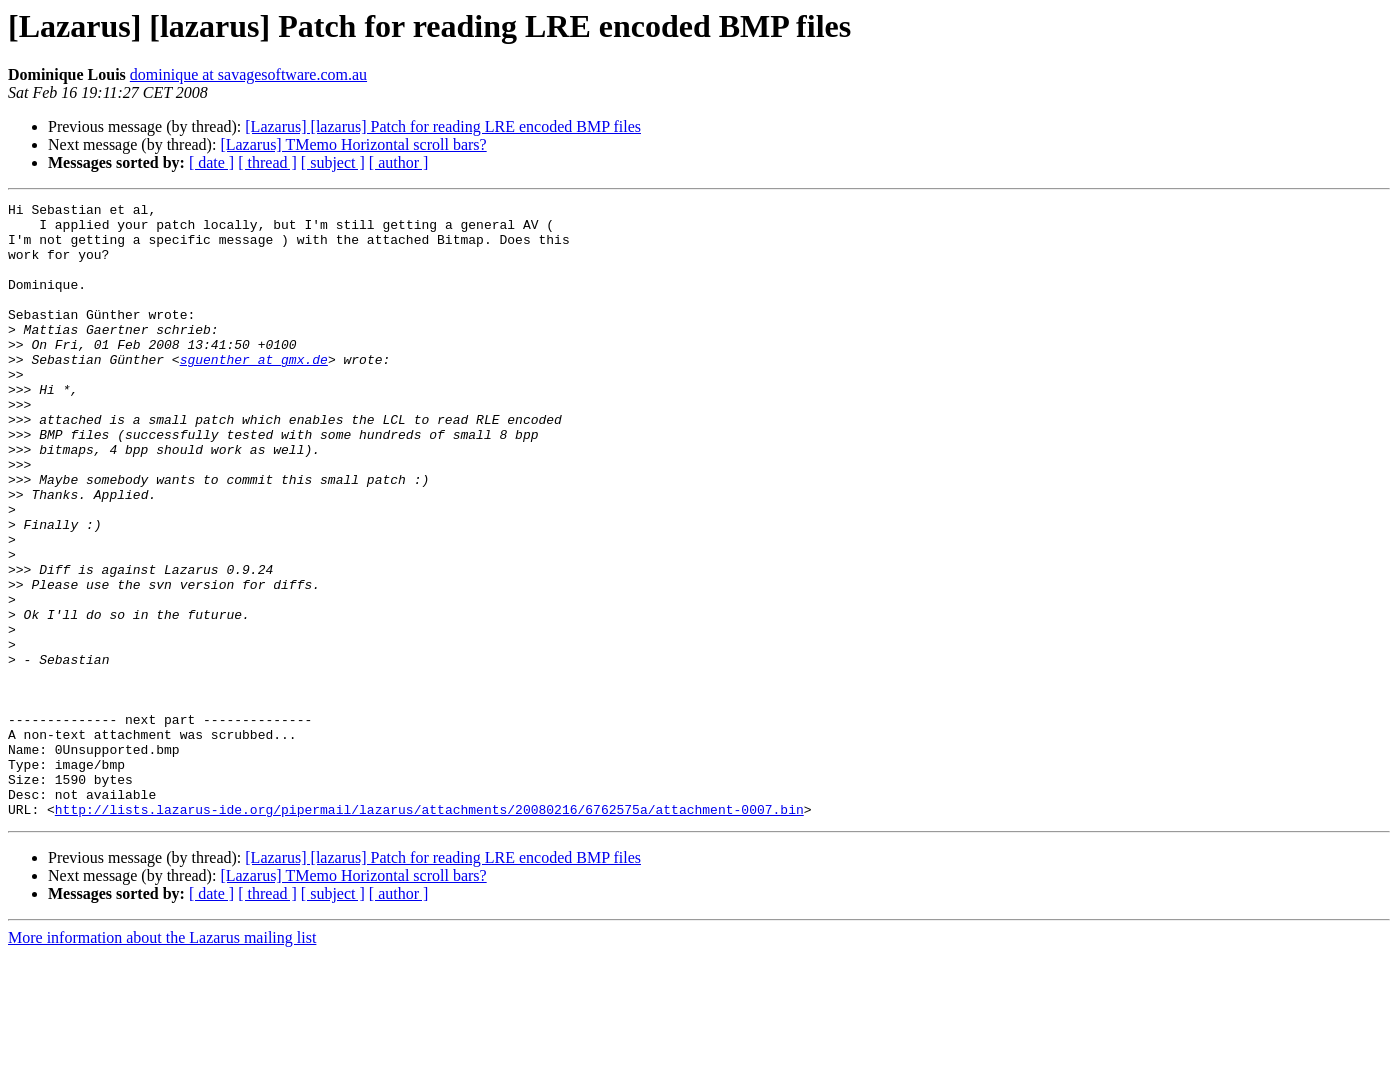 The height and width of the screenshot is (1078, 1398). What do you see at coordinates (162, 1060) in the screenshot?
I see `More information about the Lazarus mailing list` at bounding box center [162, 1060].